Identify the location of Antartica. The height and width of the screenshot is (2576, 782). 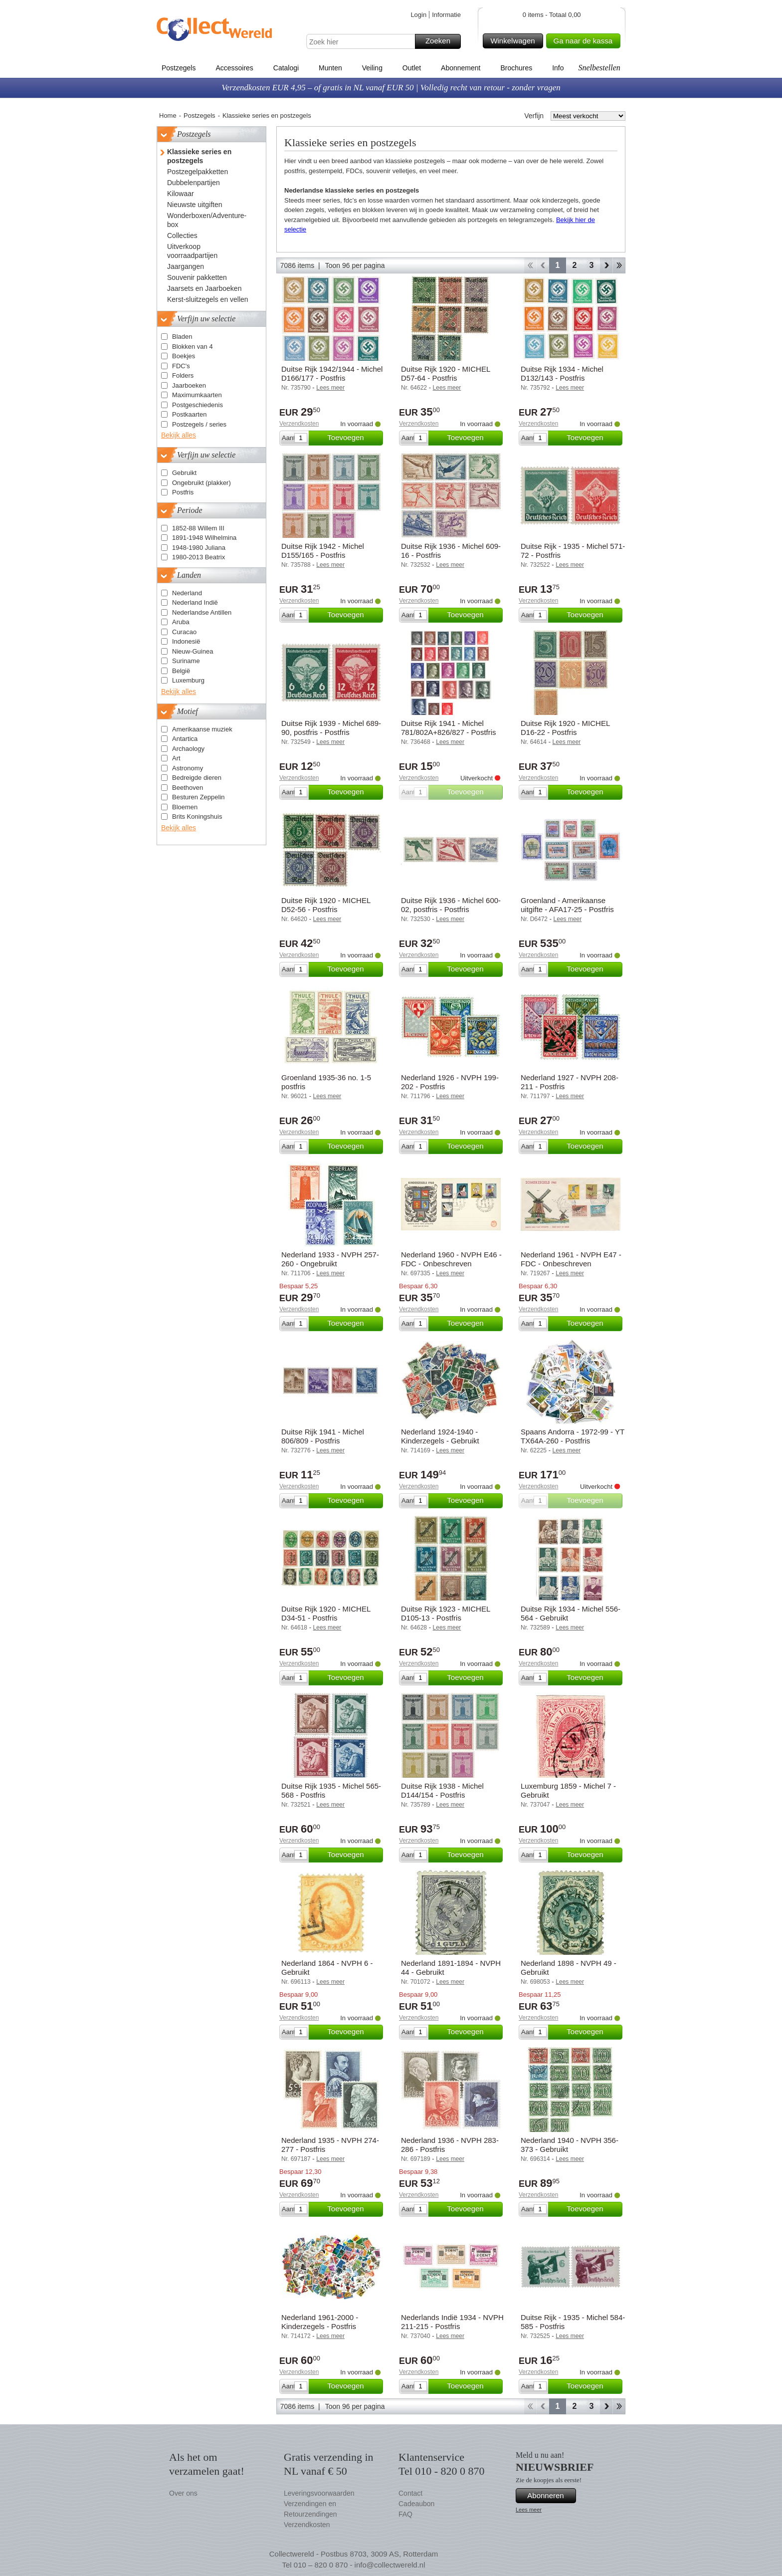
(184, 738).